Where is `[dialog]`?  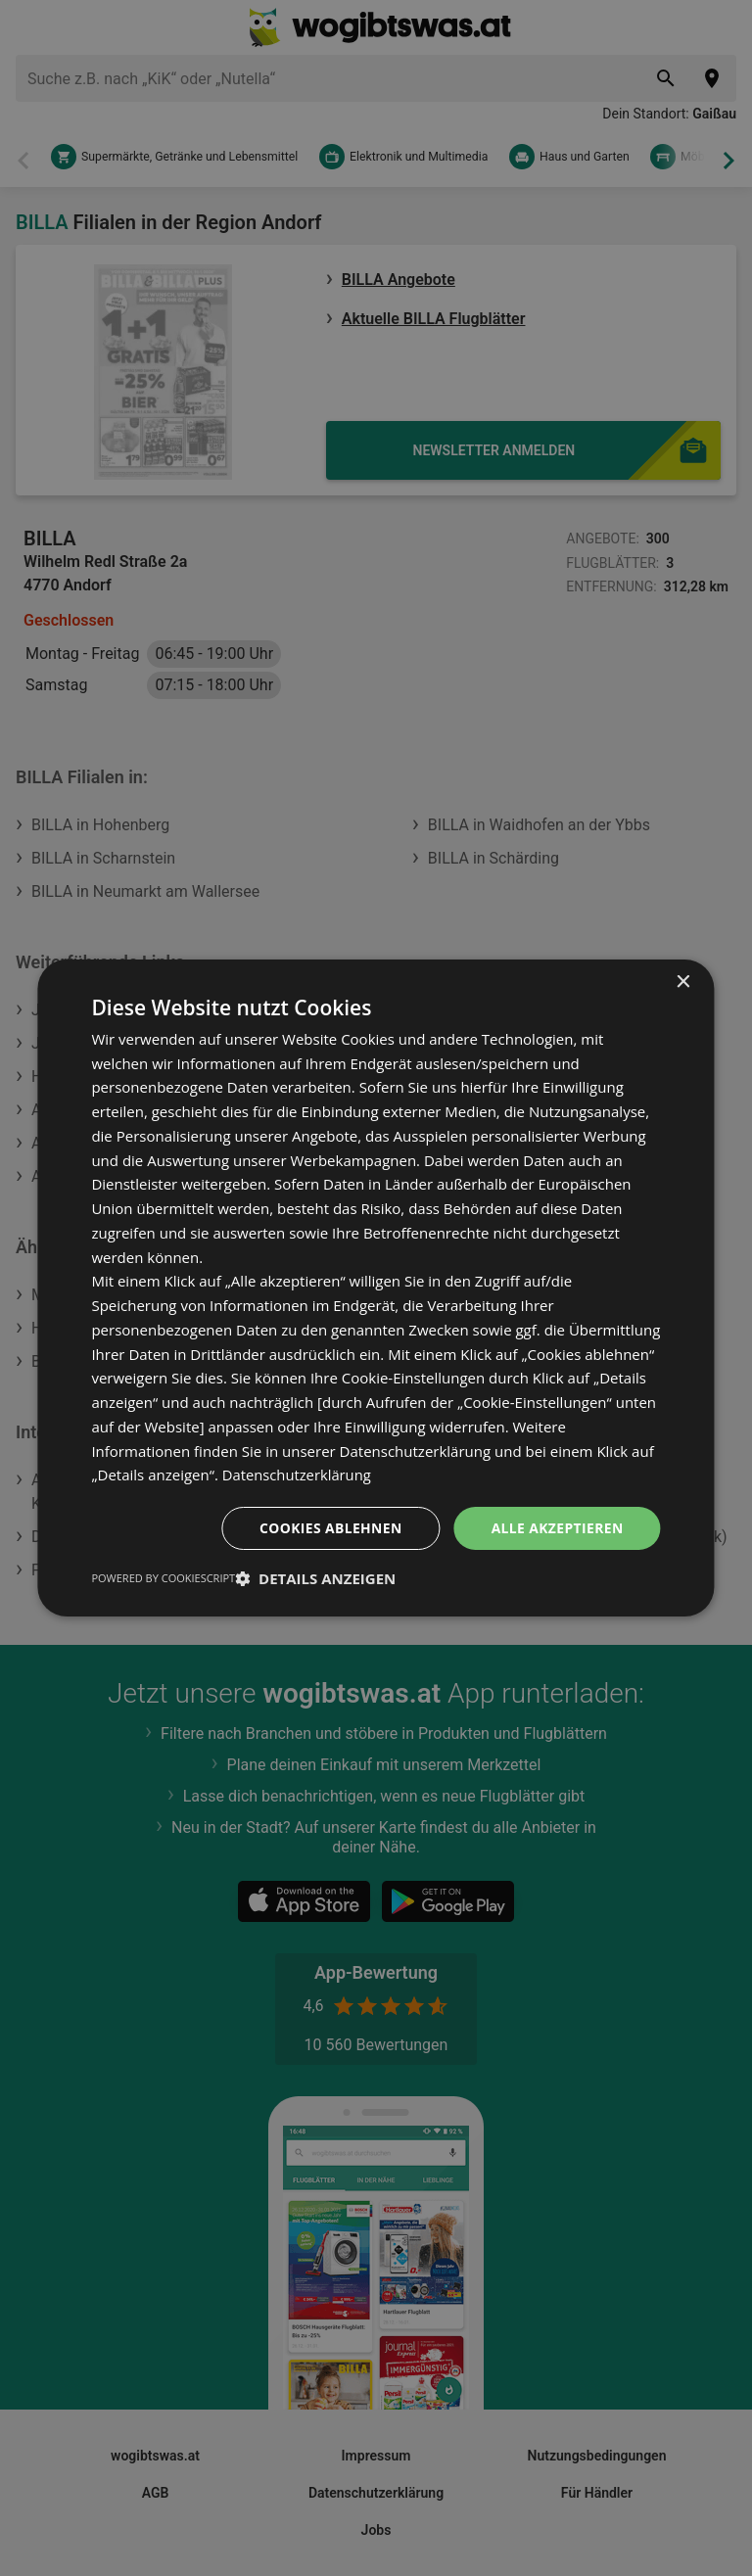
[dialog] is located at coordinates (375, 1287).